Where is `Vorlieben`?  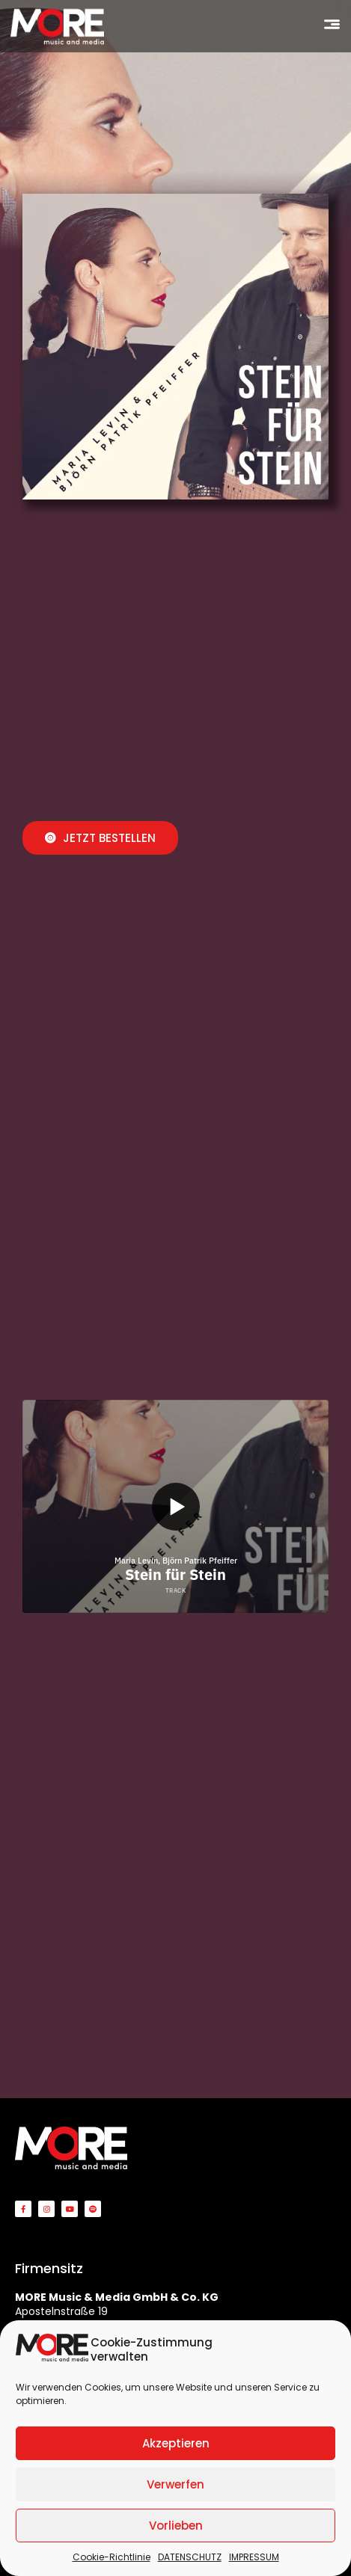
Vorlieben is located at coordinates (176, 2525).